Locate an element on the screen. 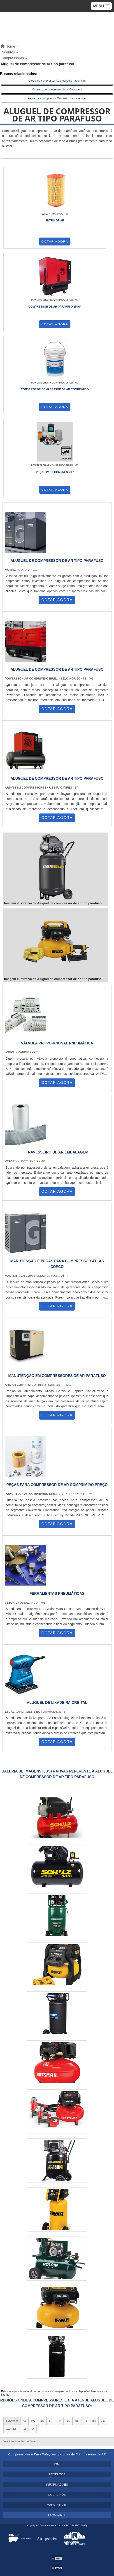  PA is located at coordinates (32, 2428).